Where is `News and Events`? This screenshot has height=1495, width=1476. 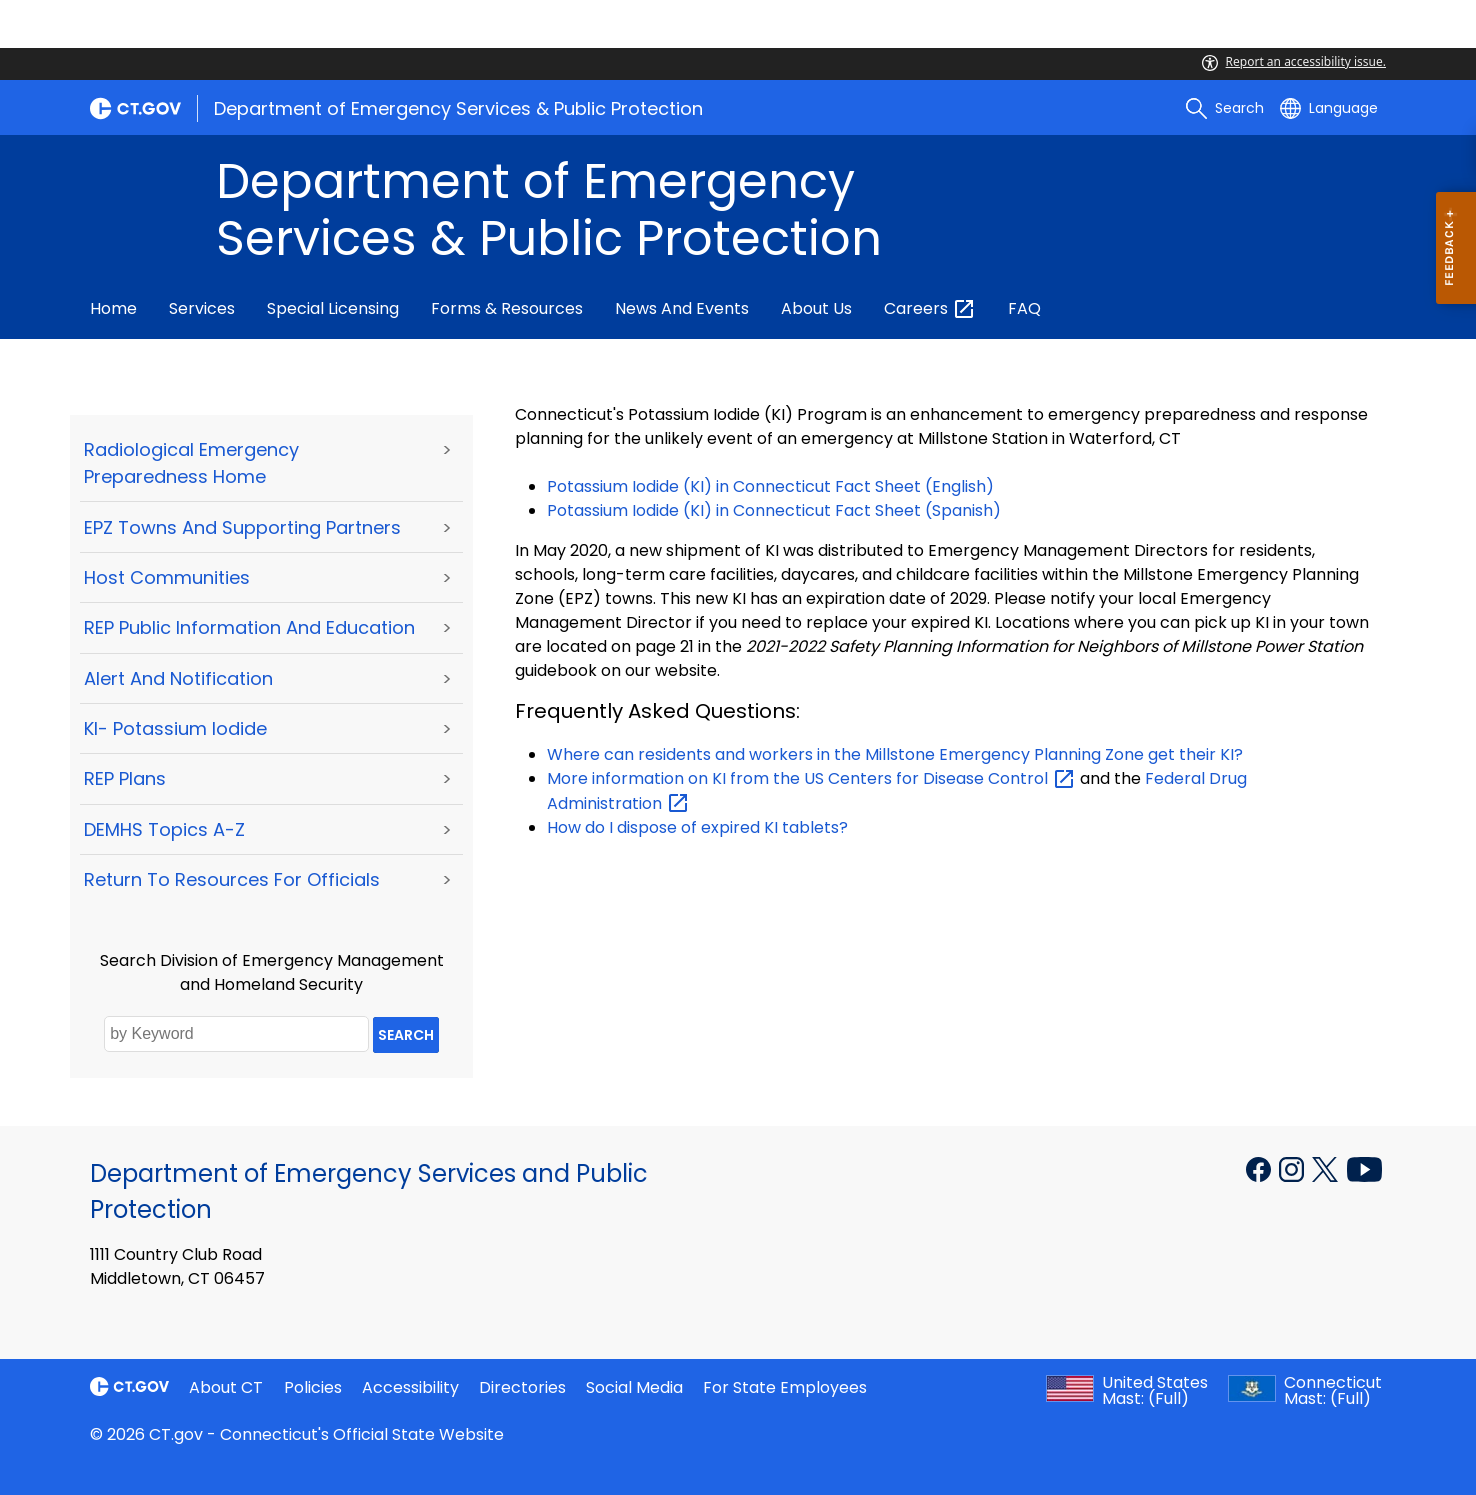 News and Events is located at coordinates (682, 308).